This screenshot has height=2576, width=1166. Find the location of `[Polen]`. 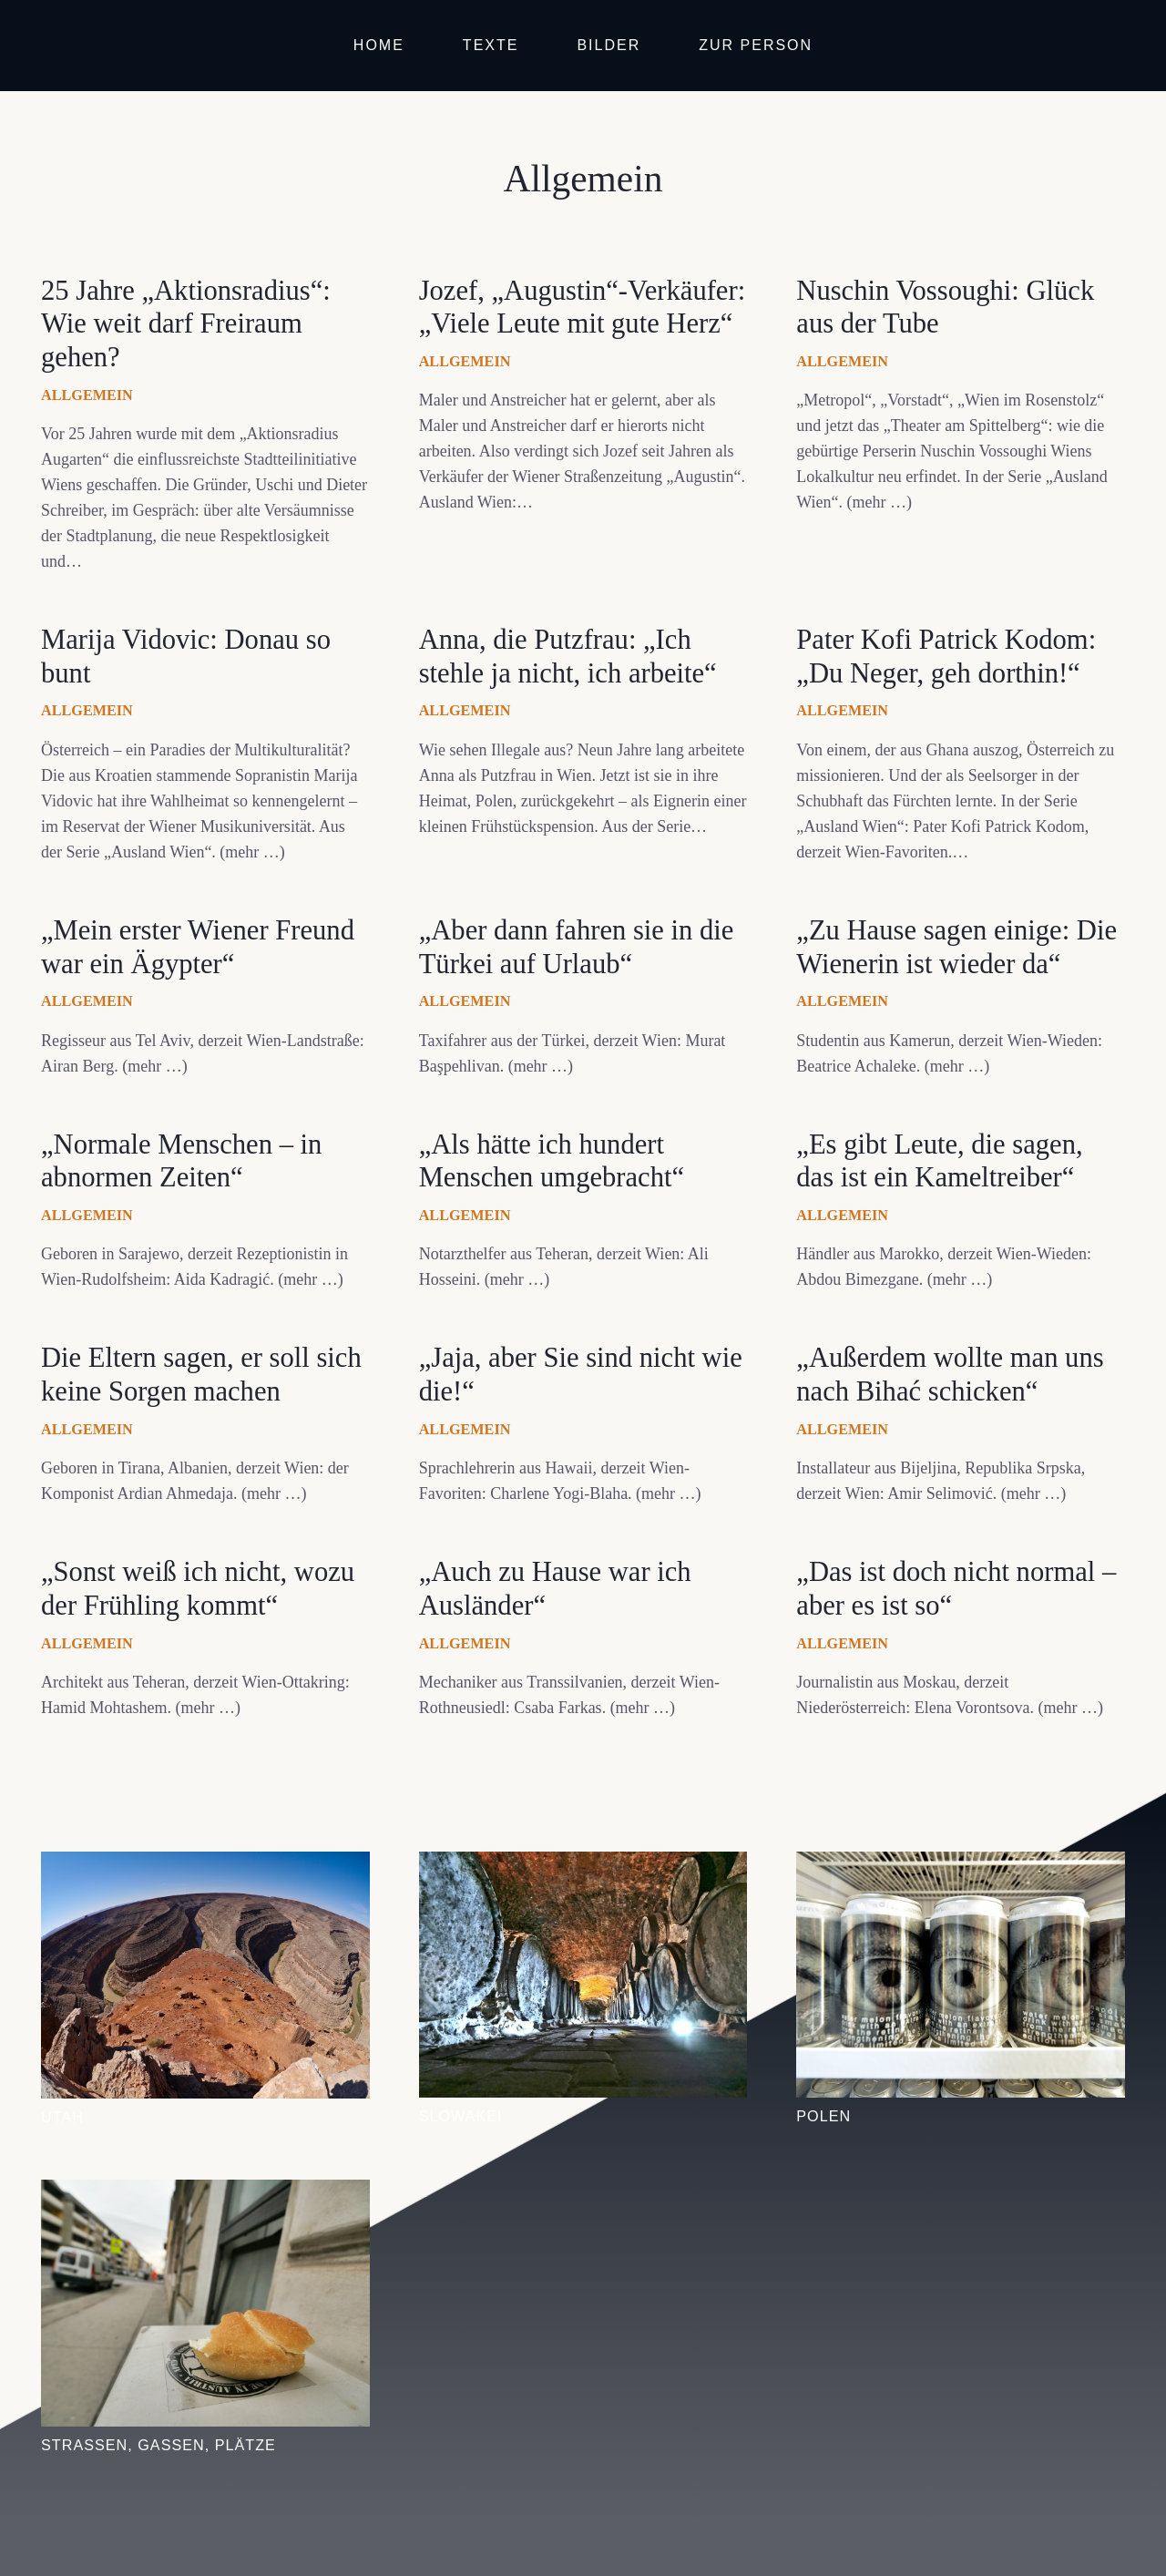

[Polen] is located at coordinates (960, 1864).